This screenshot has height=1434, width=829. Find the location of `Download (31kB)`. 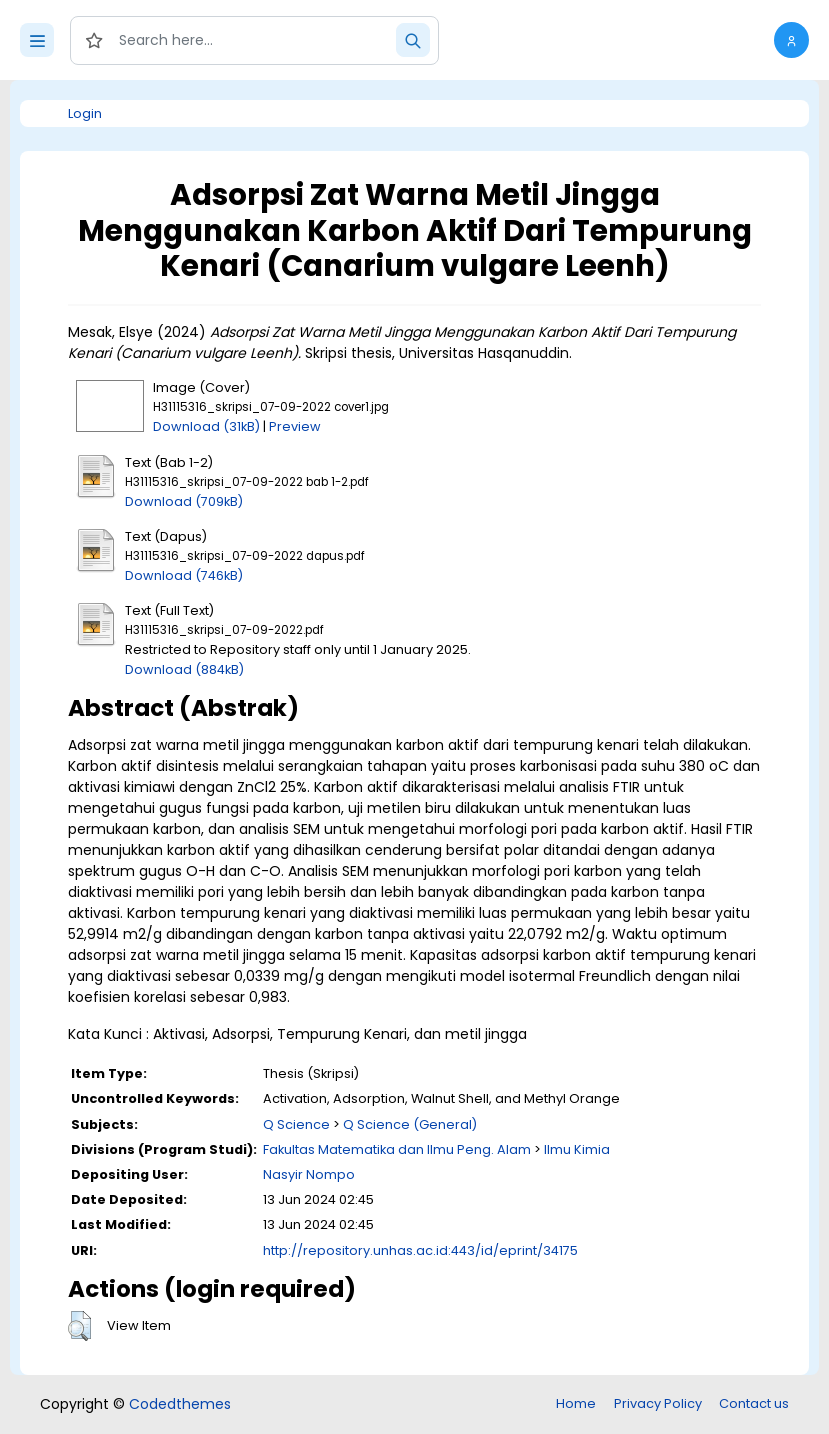

Download (31kB) is located at coordinates (206, 426).